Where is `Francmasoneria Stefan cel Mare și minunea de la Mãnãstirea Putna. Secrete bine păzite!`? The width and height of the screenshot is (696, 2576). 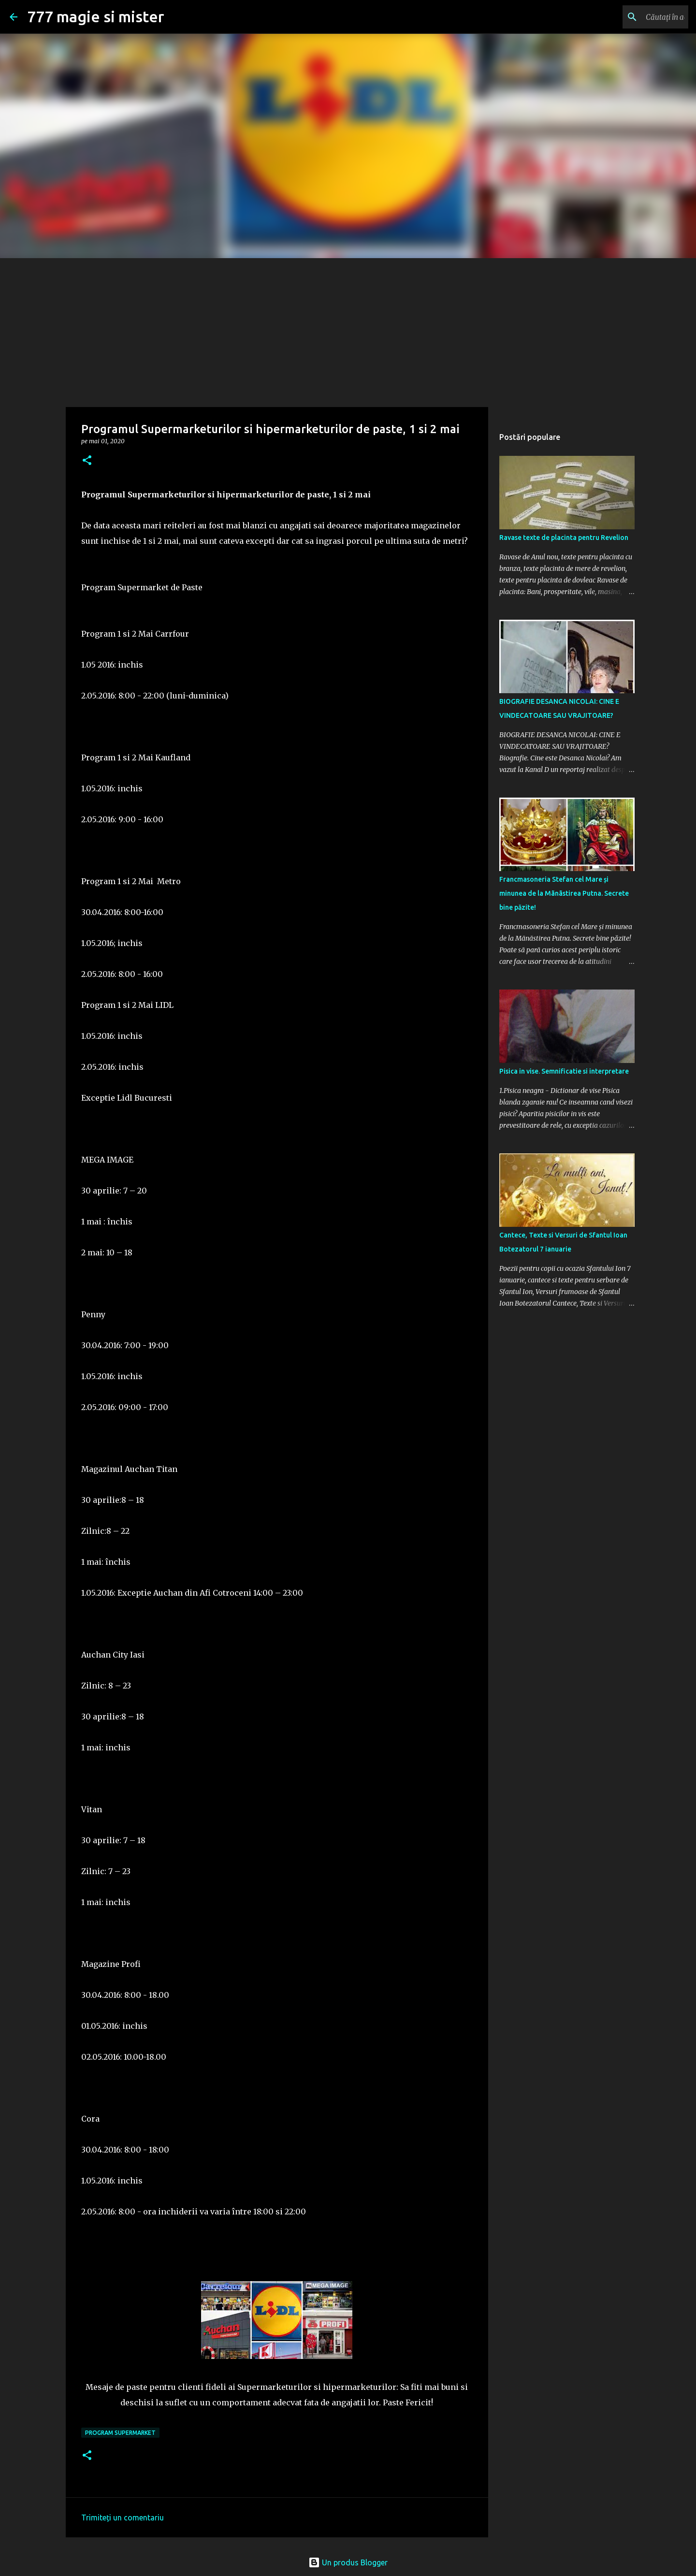
Francmasoneria Stefan cel Mare și minunea de la Mãnãstirea Putna. Secrete bine păzite! is located at coordinates (564, 893).